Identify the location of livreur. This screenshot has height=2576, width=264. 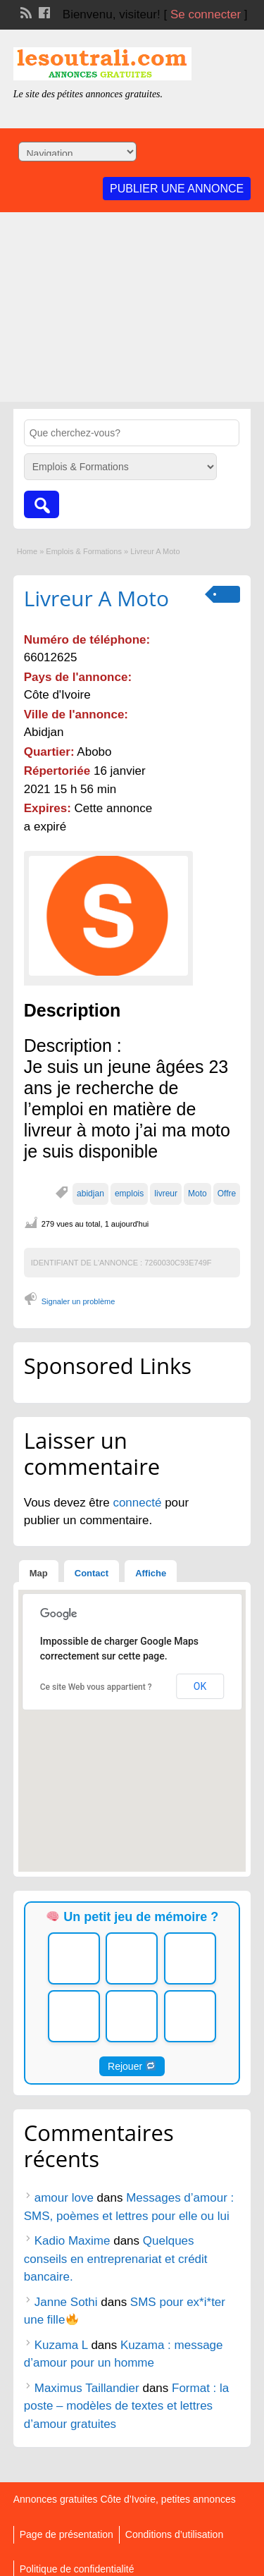
(165, 1193).